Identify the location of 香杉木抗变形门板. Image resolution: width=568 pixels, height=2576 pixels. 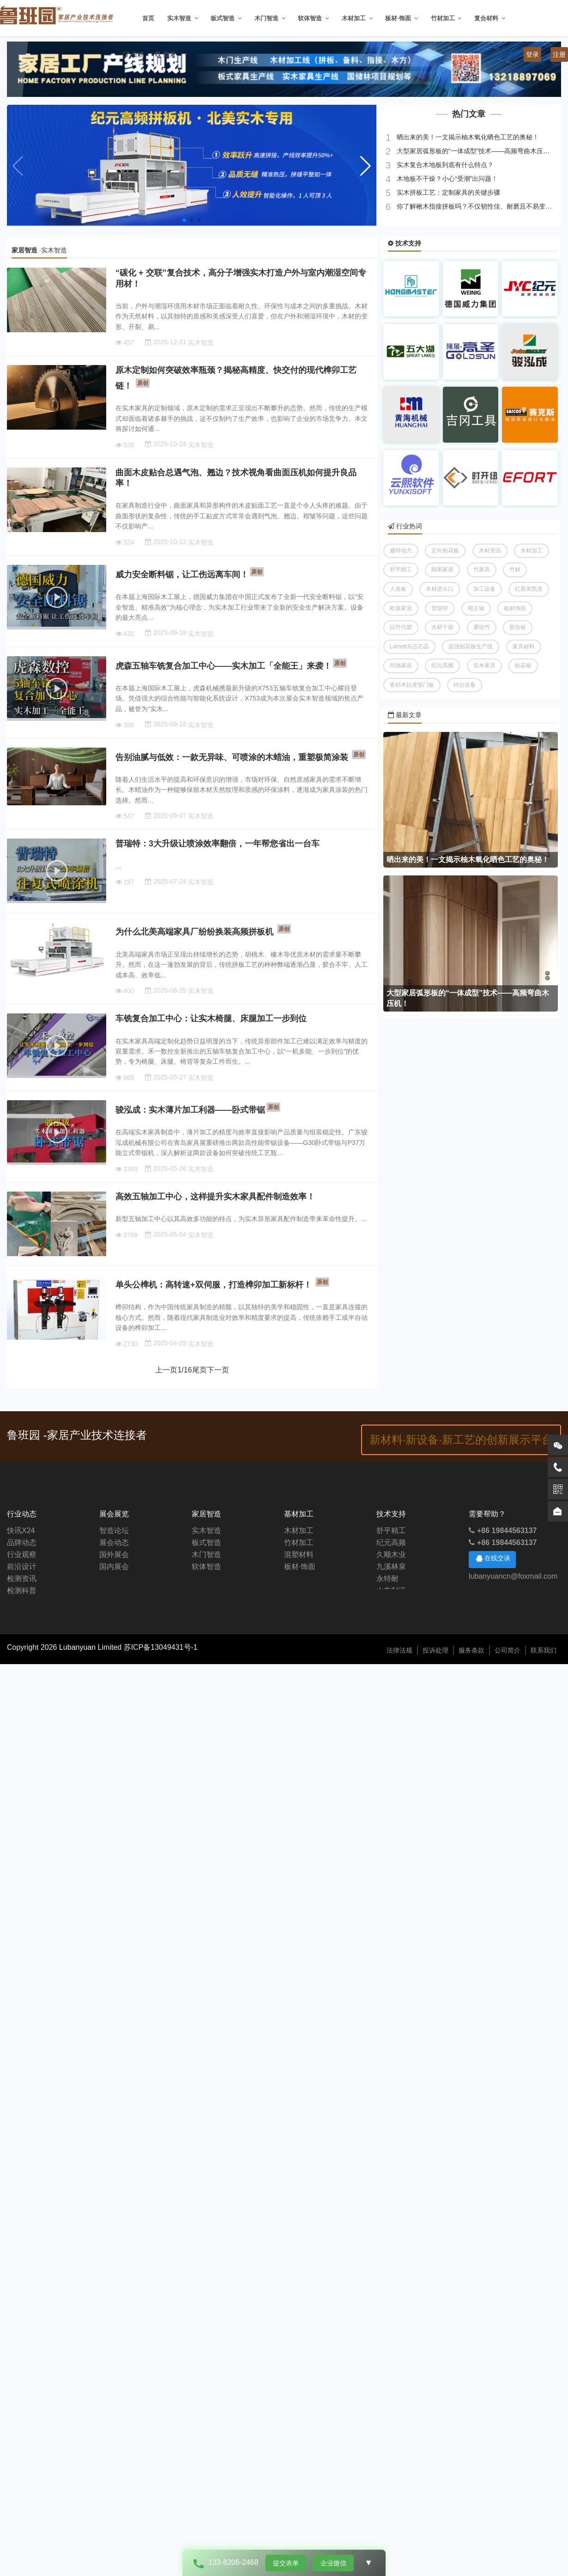
(412, 685).